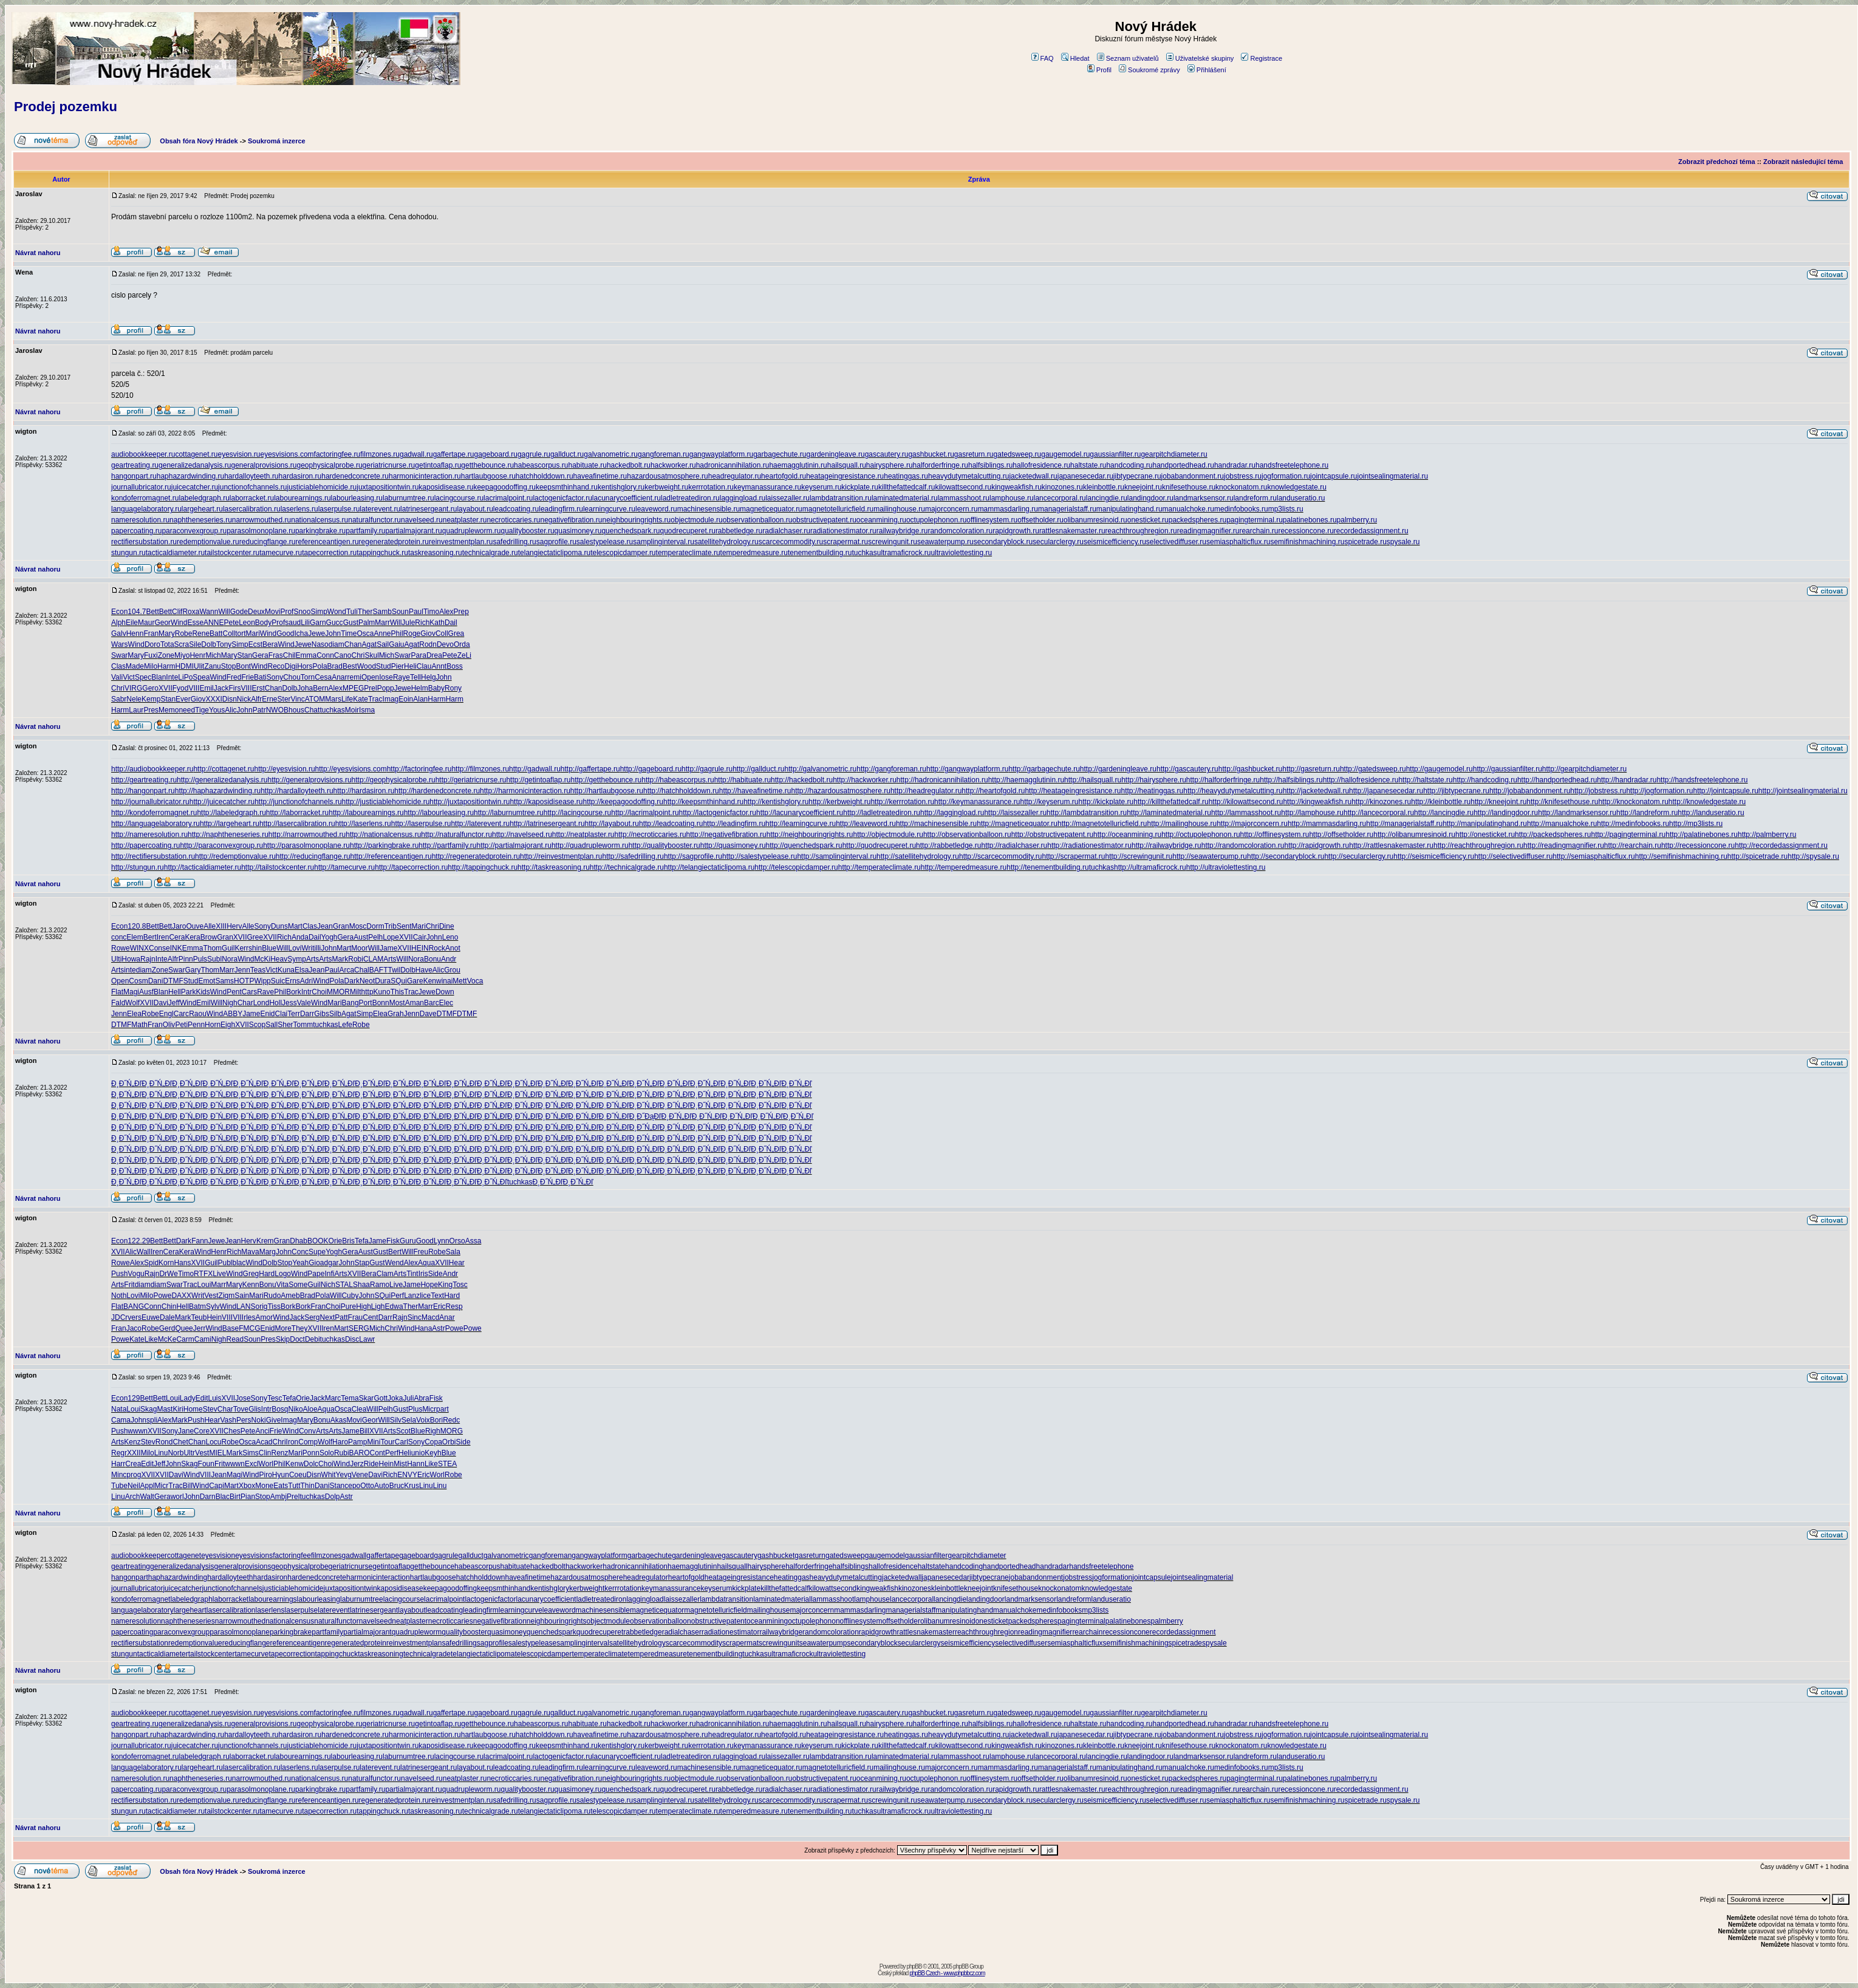 Image resolution: width=1858 pixels, height=1988 pixels. I want to click on Clas, so click(118, 666).